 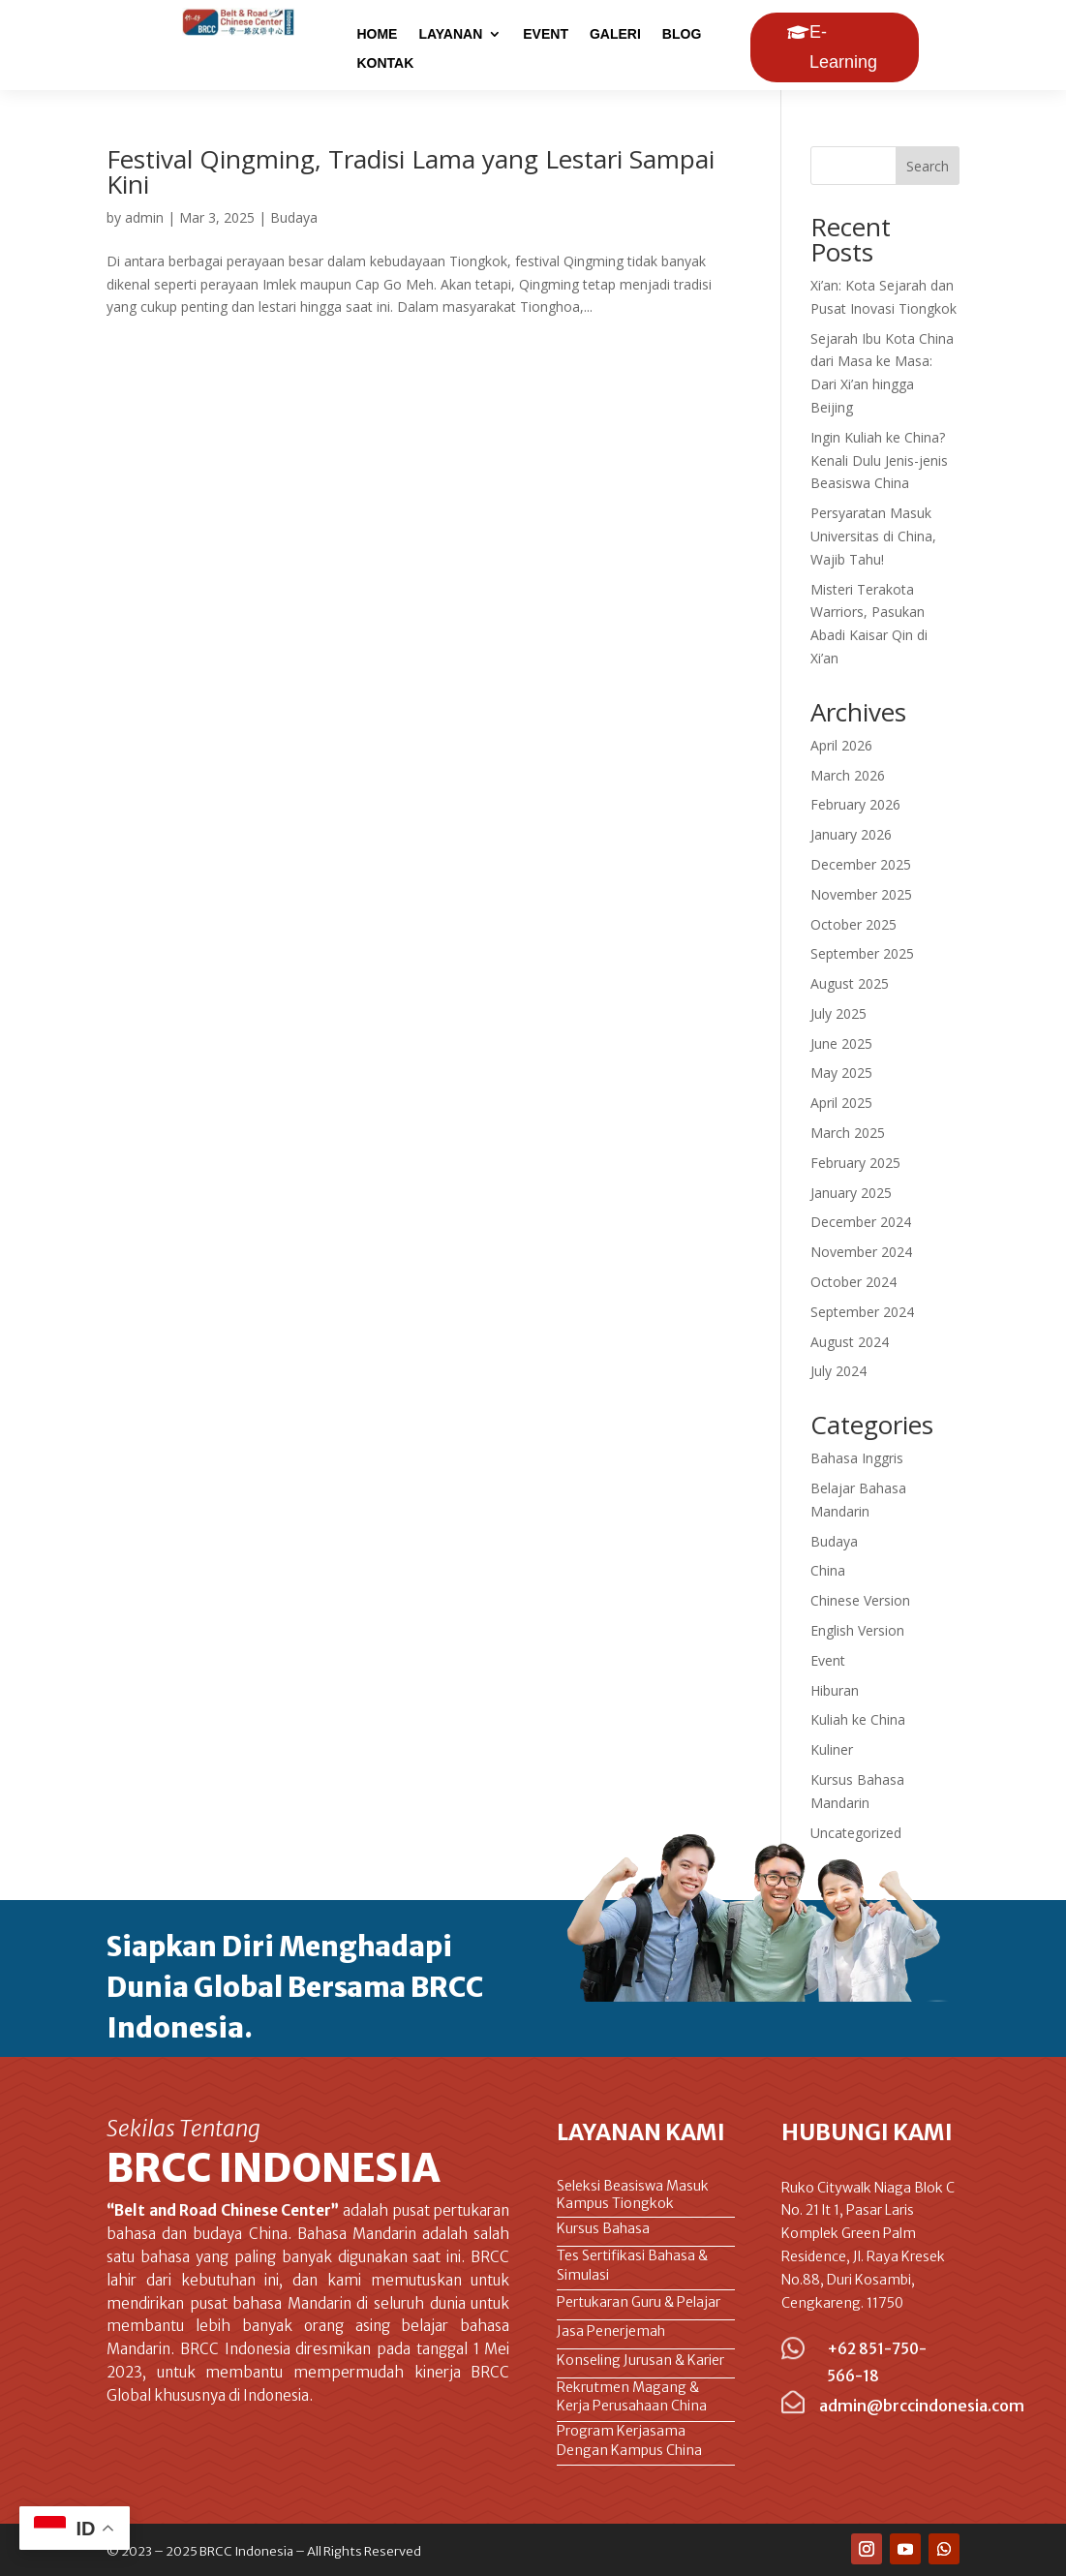 What do you see at coordinates (838, 1013) in the screenshot?
I see `July 2025` at bounding box center [838, 1013].